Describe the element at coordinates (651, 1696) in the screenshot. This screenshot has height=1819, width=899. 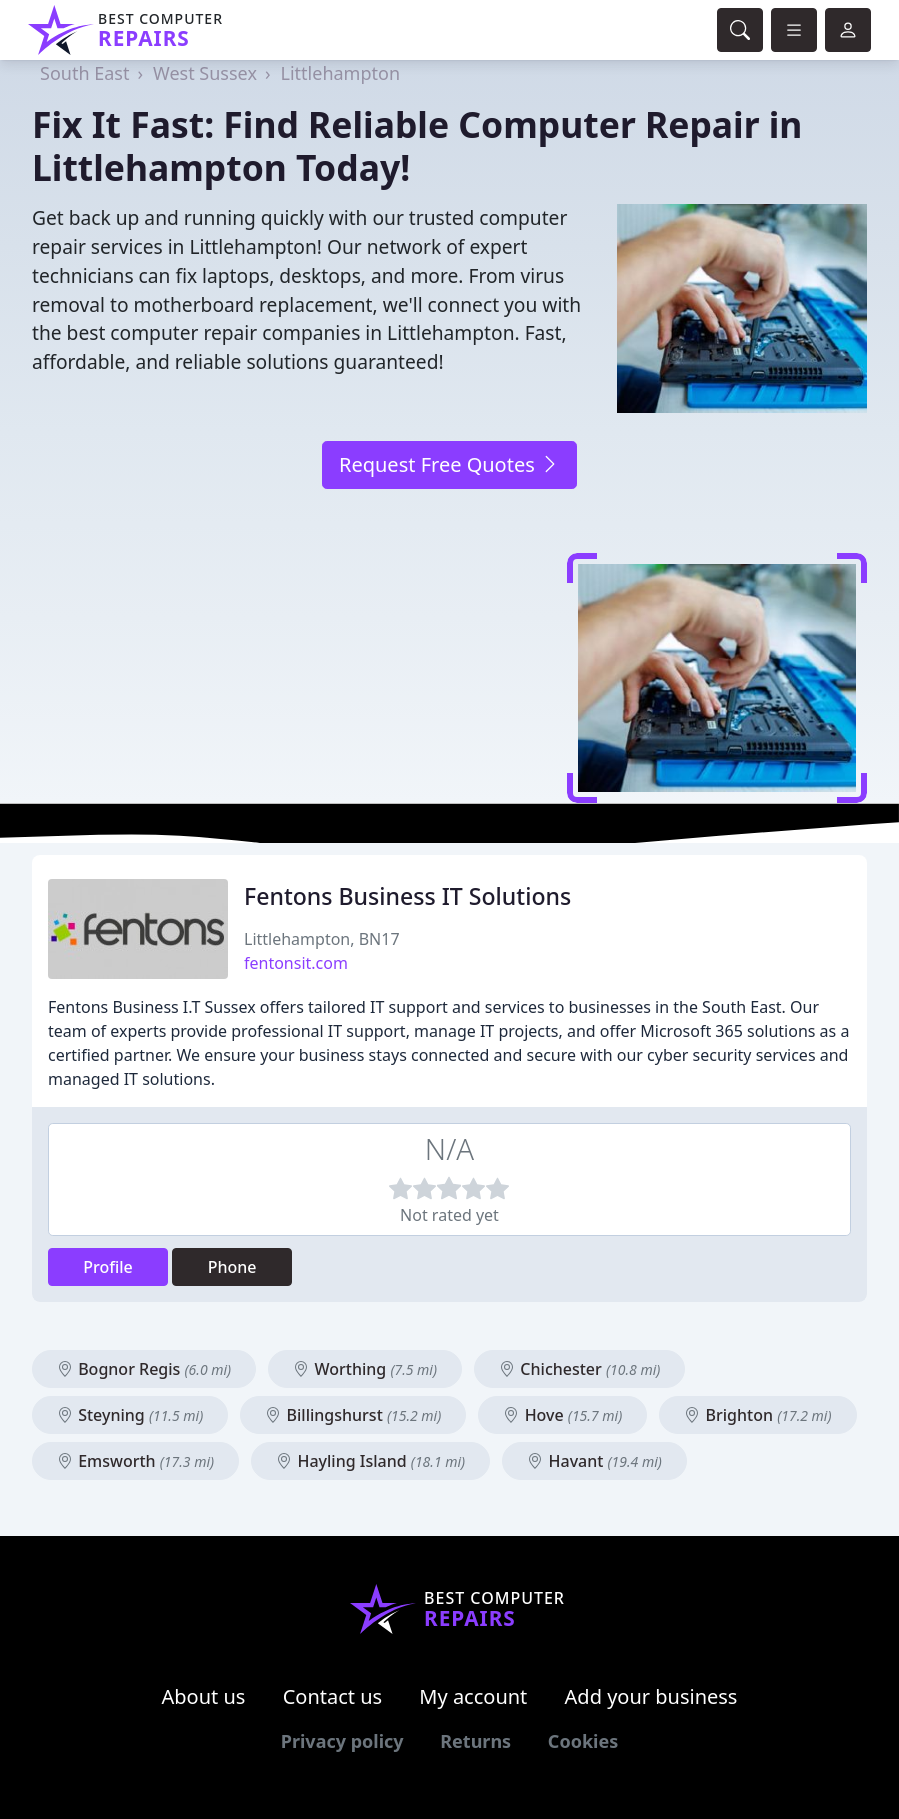
I see `Add your business` at that location.